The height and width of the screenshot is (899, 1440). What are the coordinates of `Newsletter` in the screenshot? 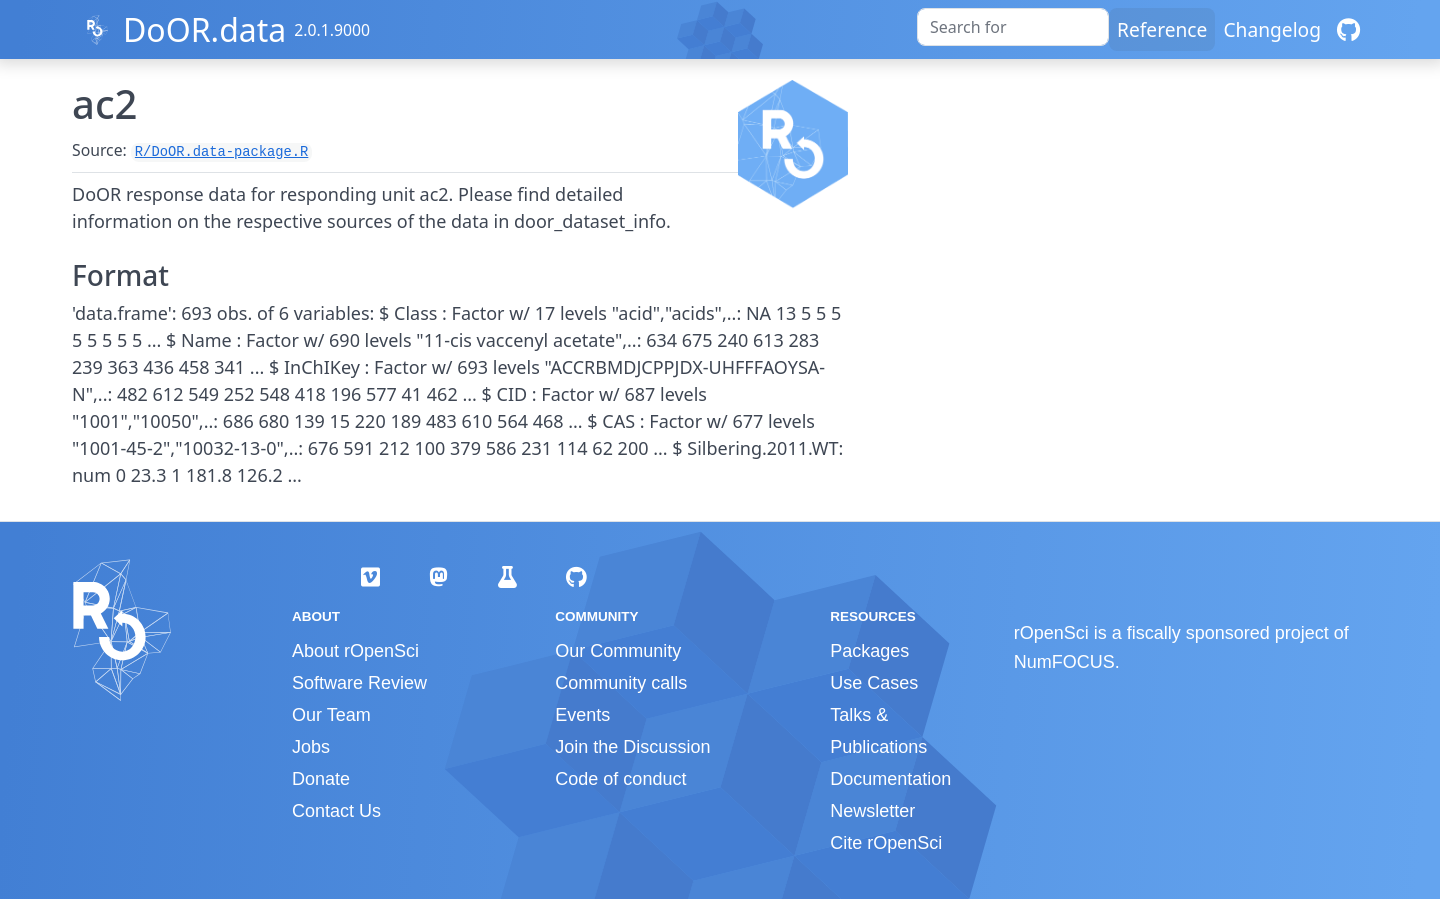 It's located at (872, 811).